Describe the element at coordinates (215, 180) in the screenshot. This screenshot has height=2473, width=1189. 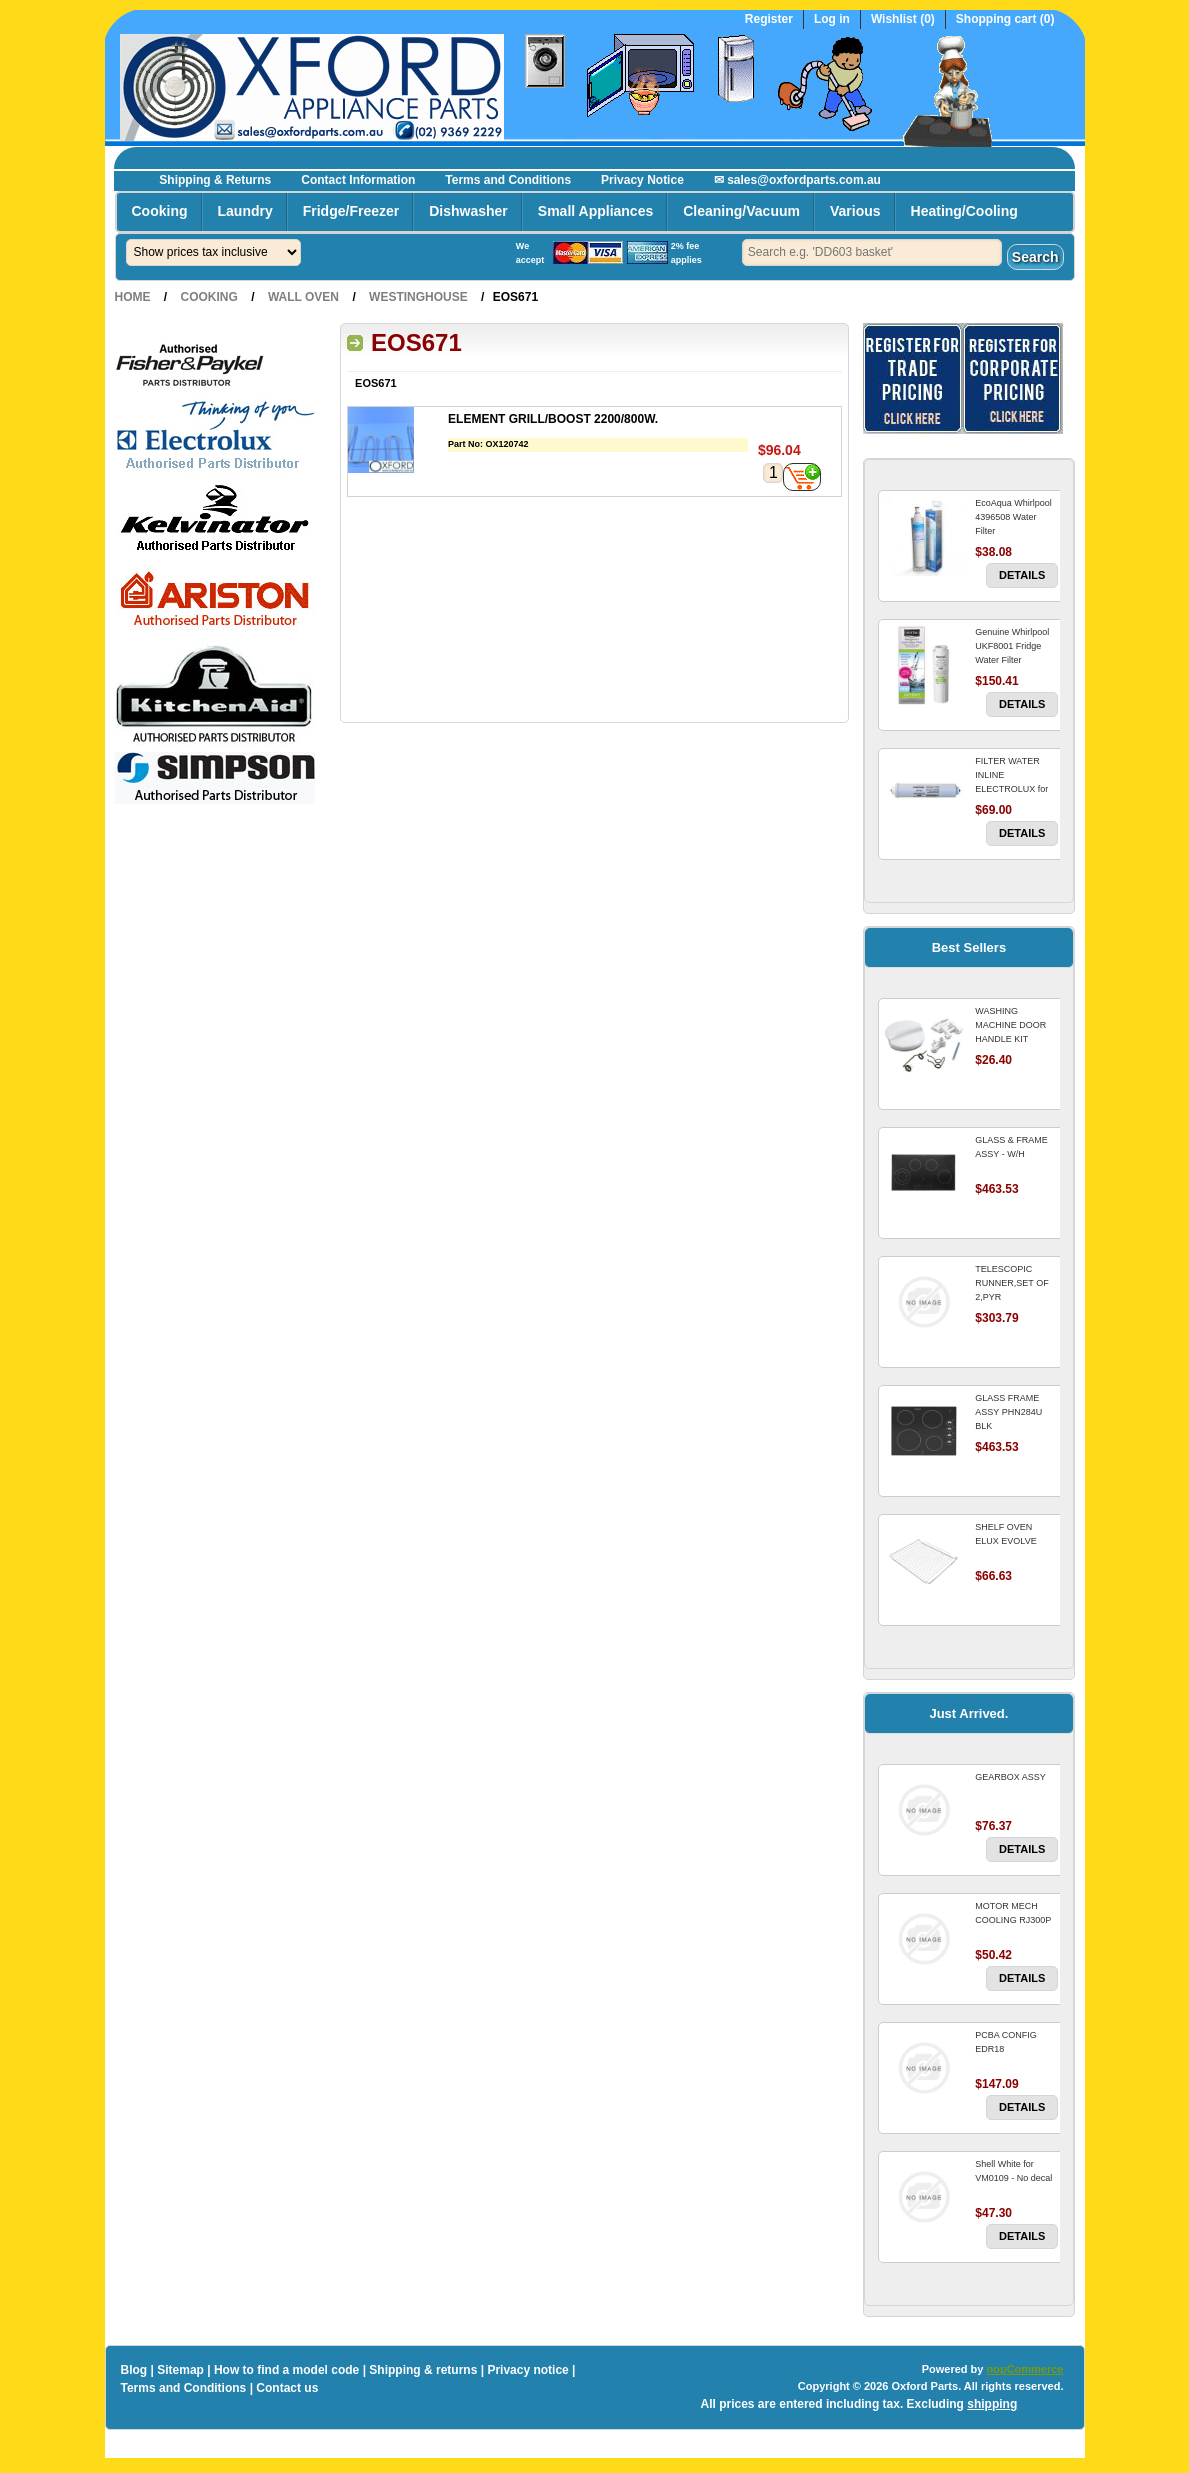
I see `Shipping & Returns` at that location.